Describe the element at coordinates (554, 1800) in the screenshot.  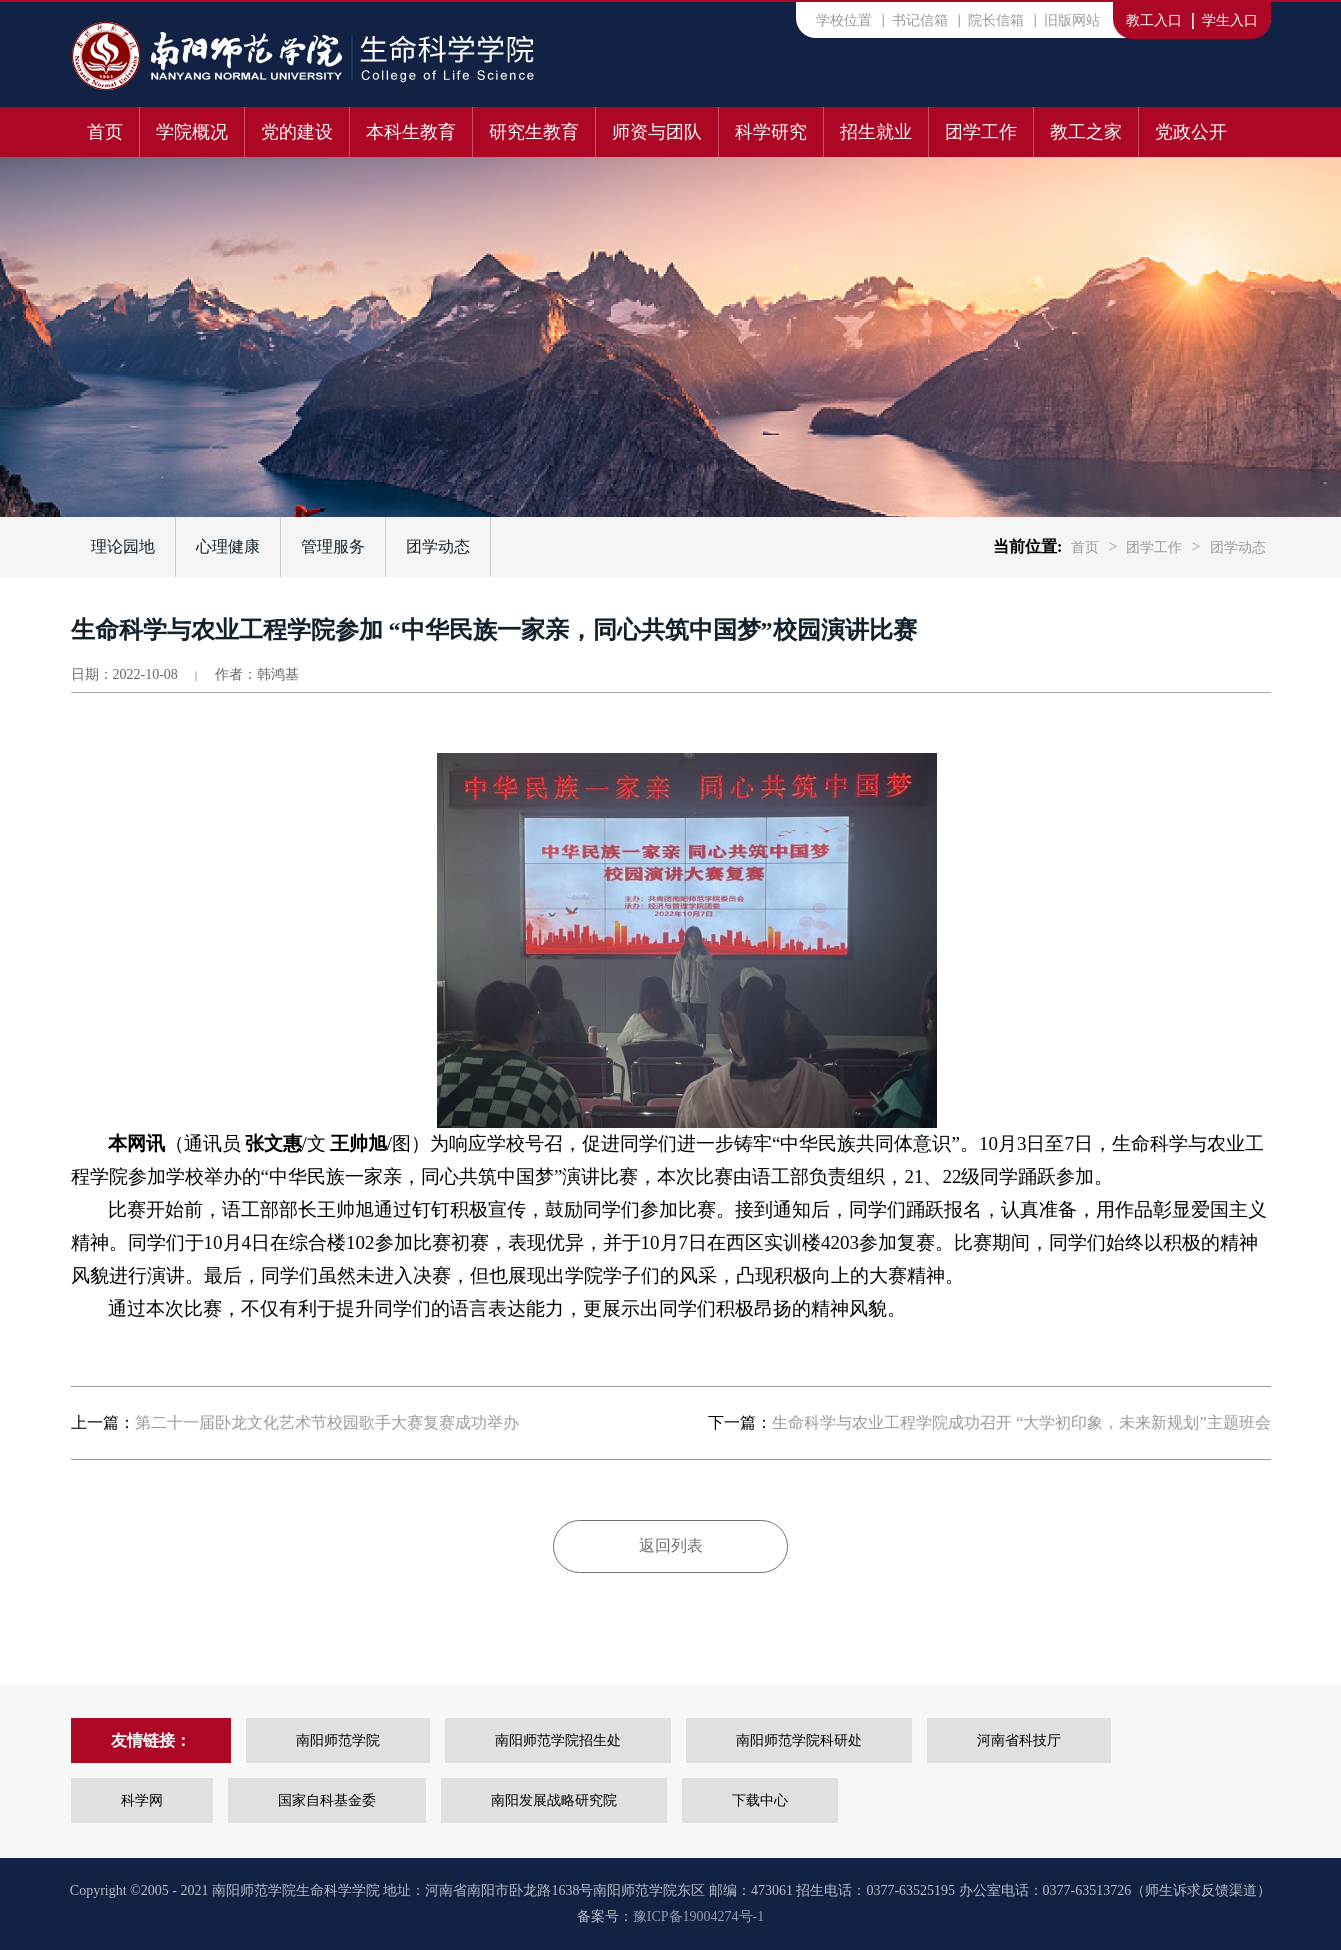
I see `南阳发展战略研究院` at that location.